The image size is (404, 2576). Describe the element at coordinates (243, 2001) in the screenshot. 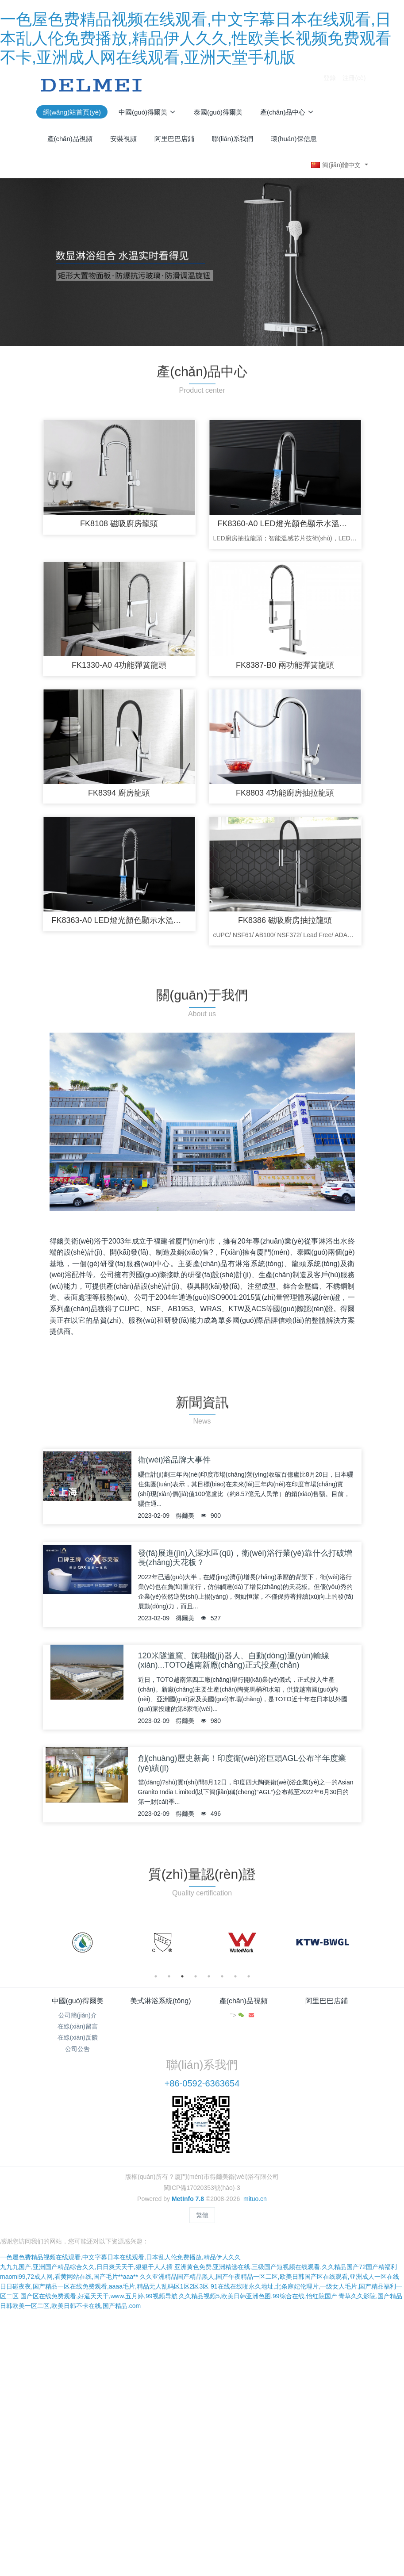

I see `產(chǎn)品視頻` at that location.